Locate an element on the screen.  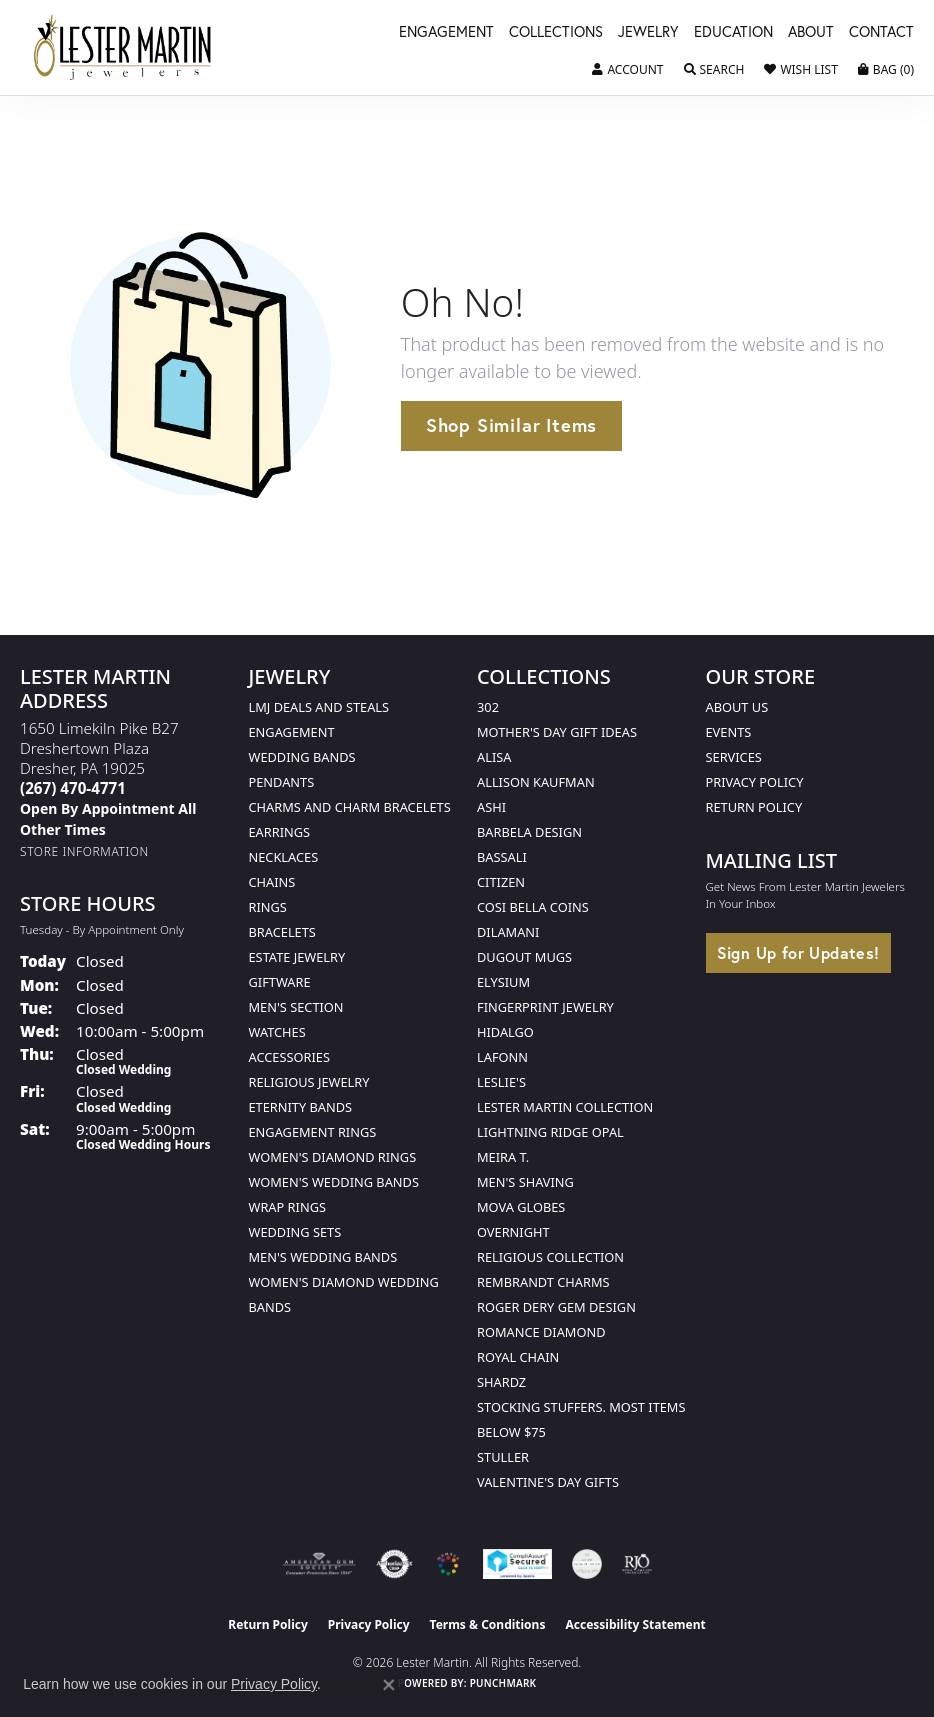
Earrings [menuitem] is located at coordinates (280, 832).